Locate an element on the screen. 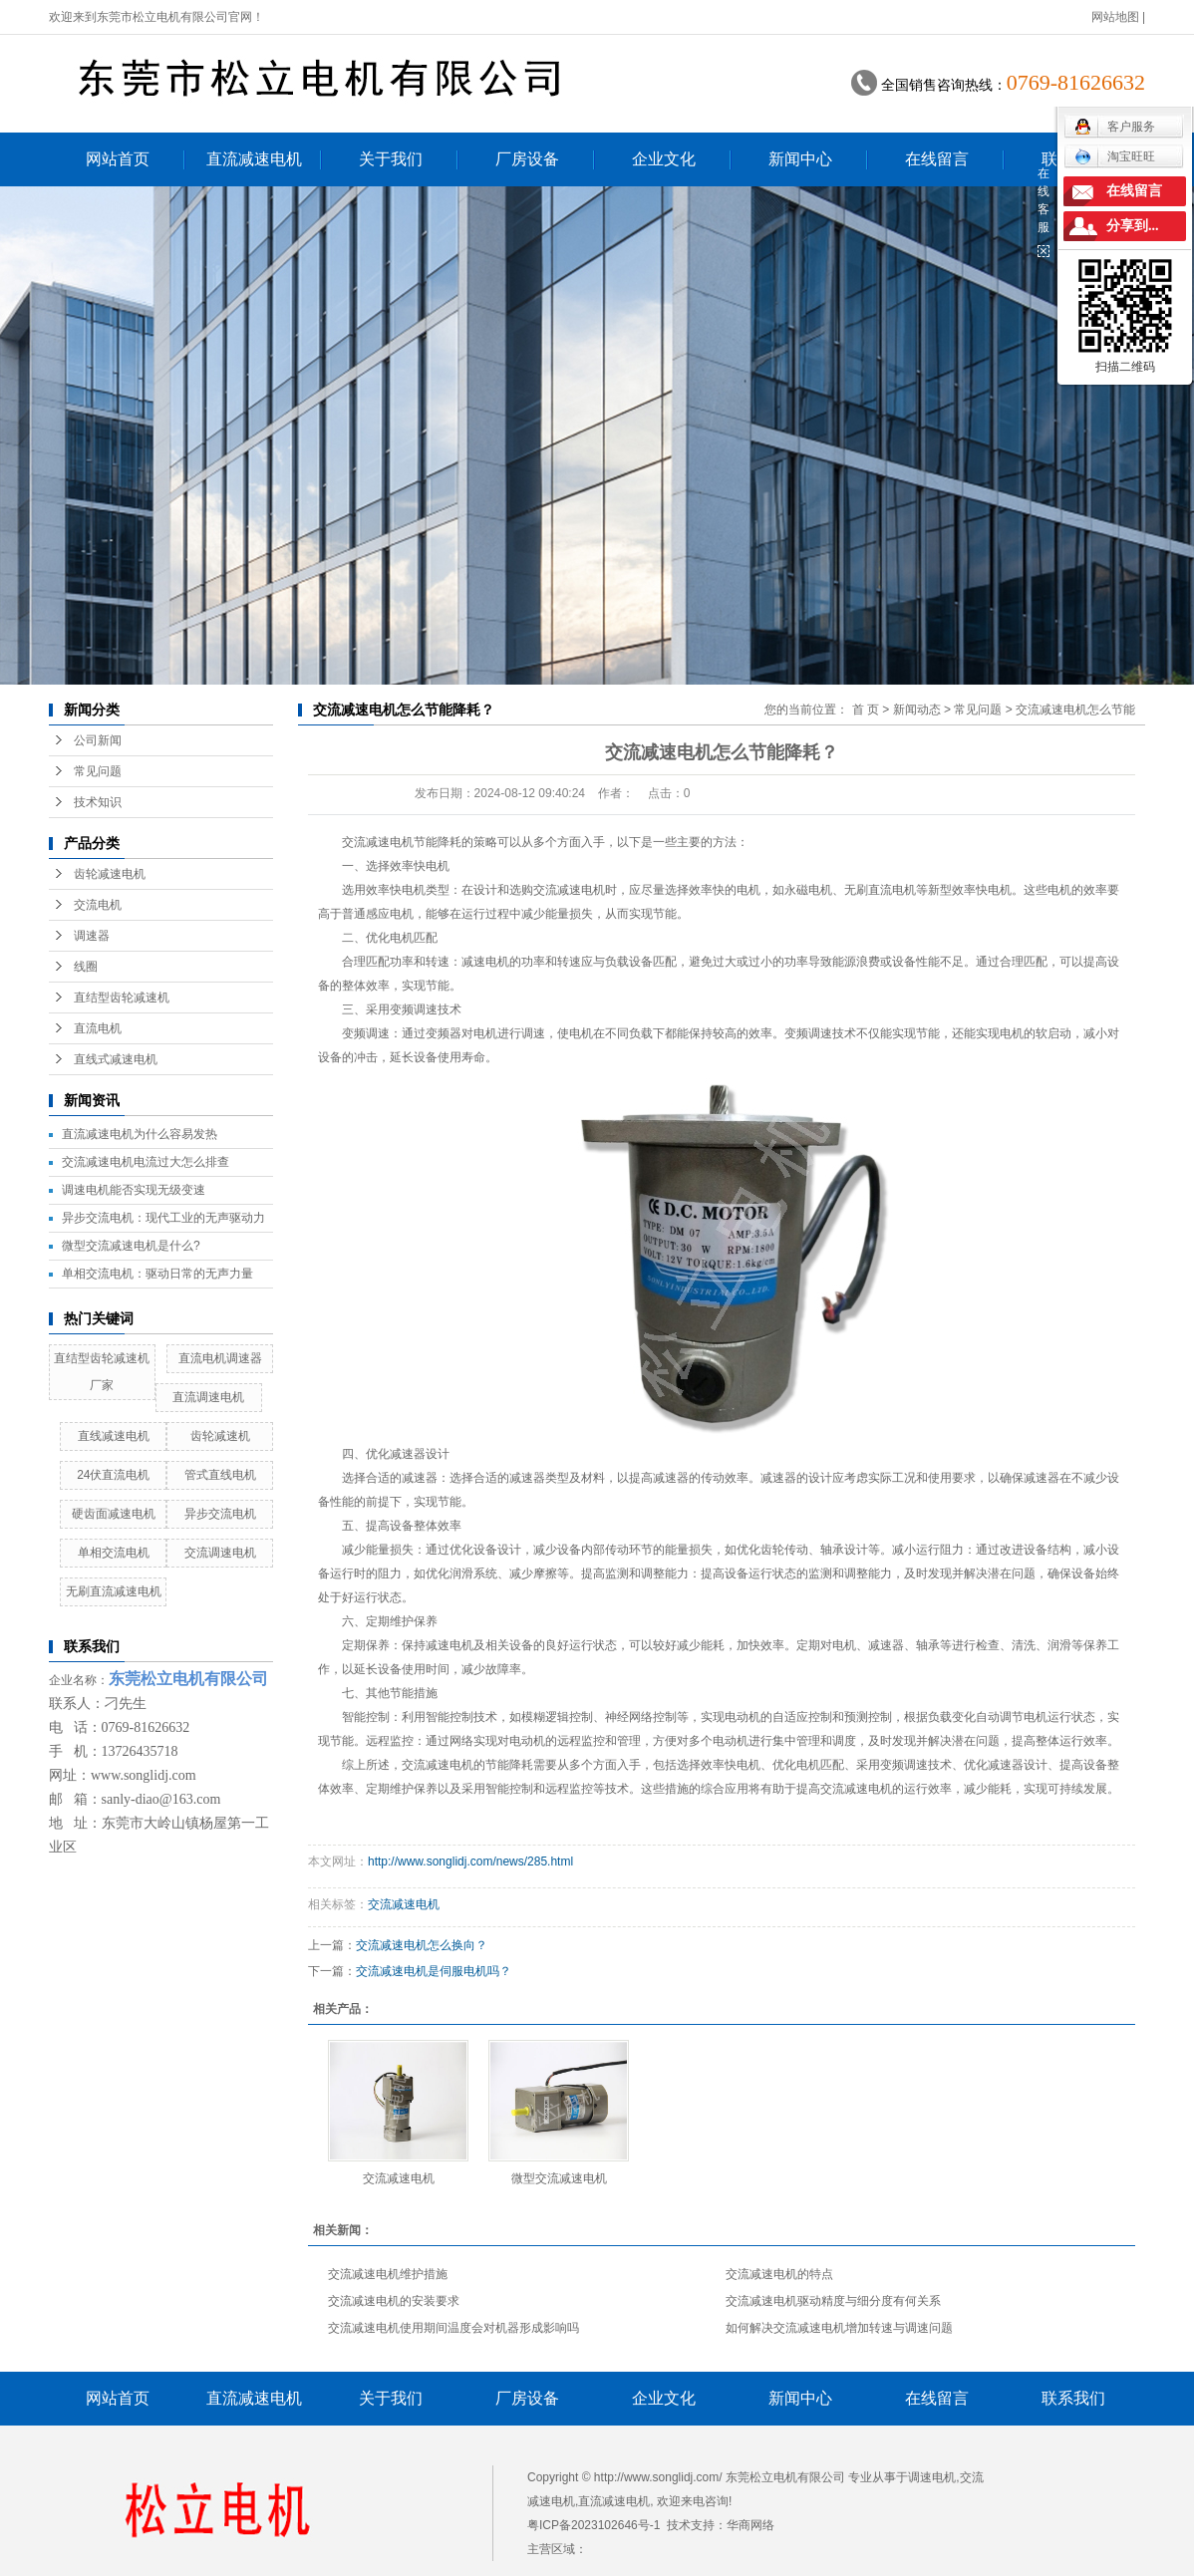 Image resolution: width=1194 pixels, height=2576 pixels. 齿轮减速电机 is located at coordinates (110, 874).